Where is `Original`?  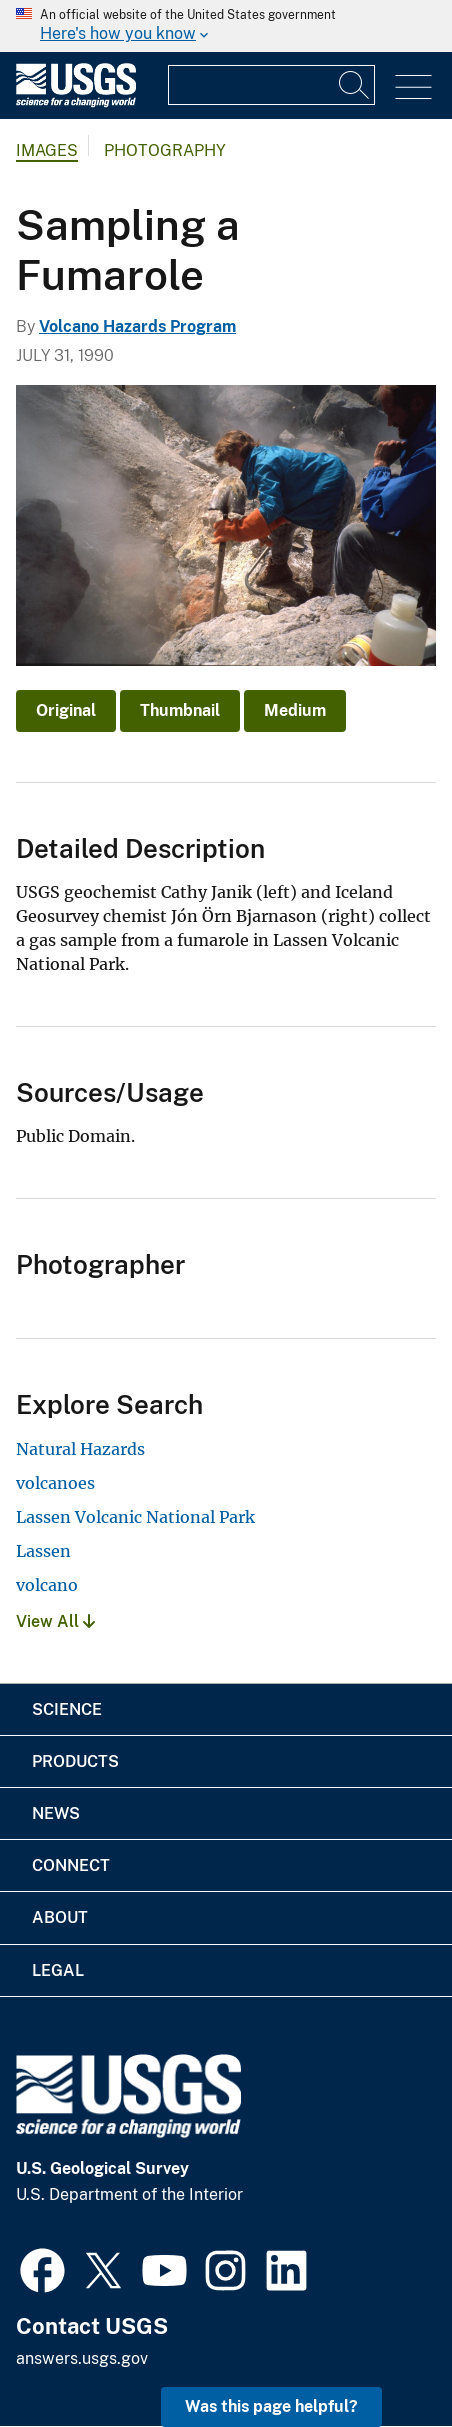 Original is located at coordinates (66, 710).